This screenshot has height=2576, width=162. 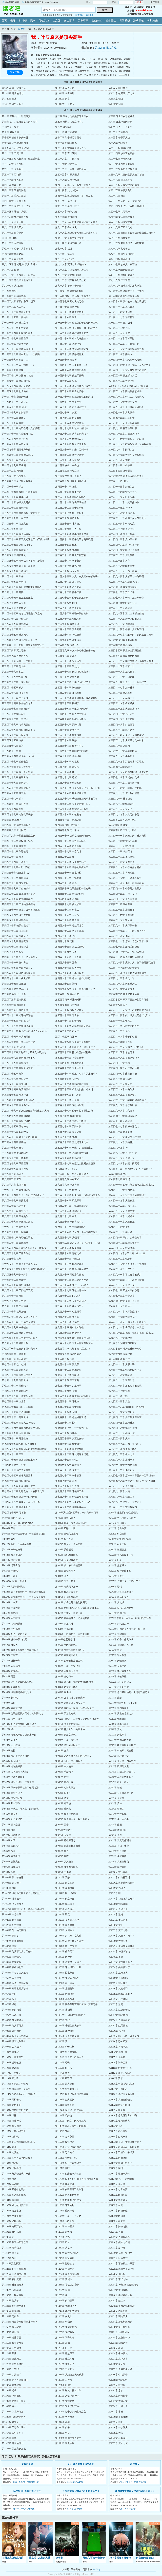 What do you see at coordinates (121, 1110) in the screenshot?
I see `第五百六十八章 初入仙界` at bounding box center [121, 1110].